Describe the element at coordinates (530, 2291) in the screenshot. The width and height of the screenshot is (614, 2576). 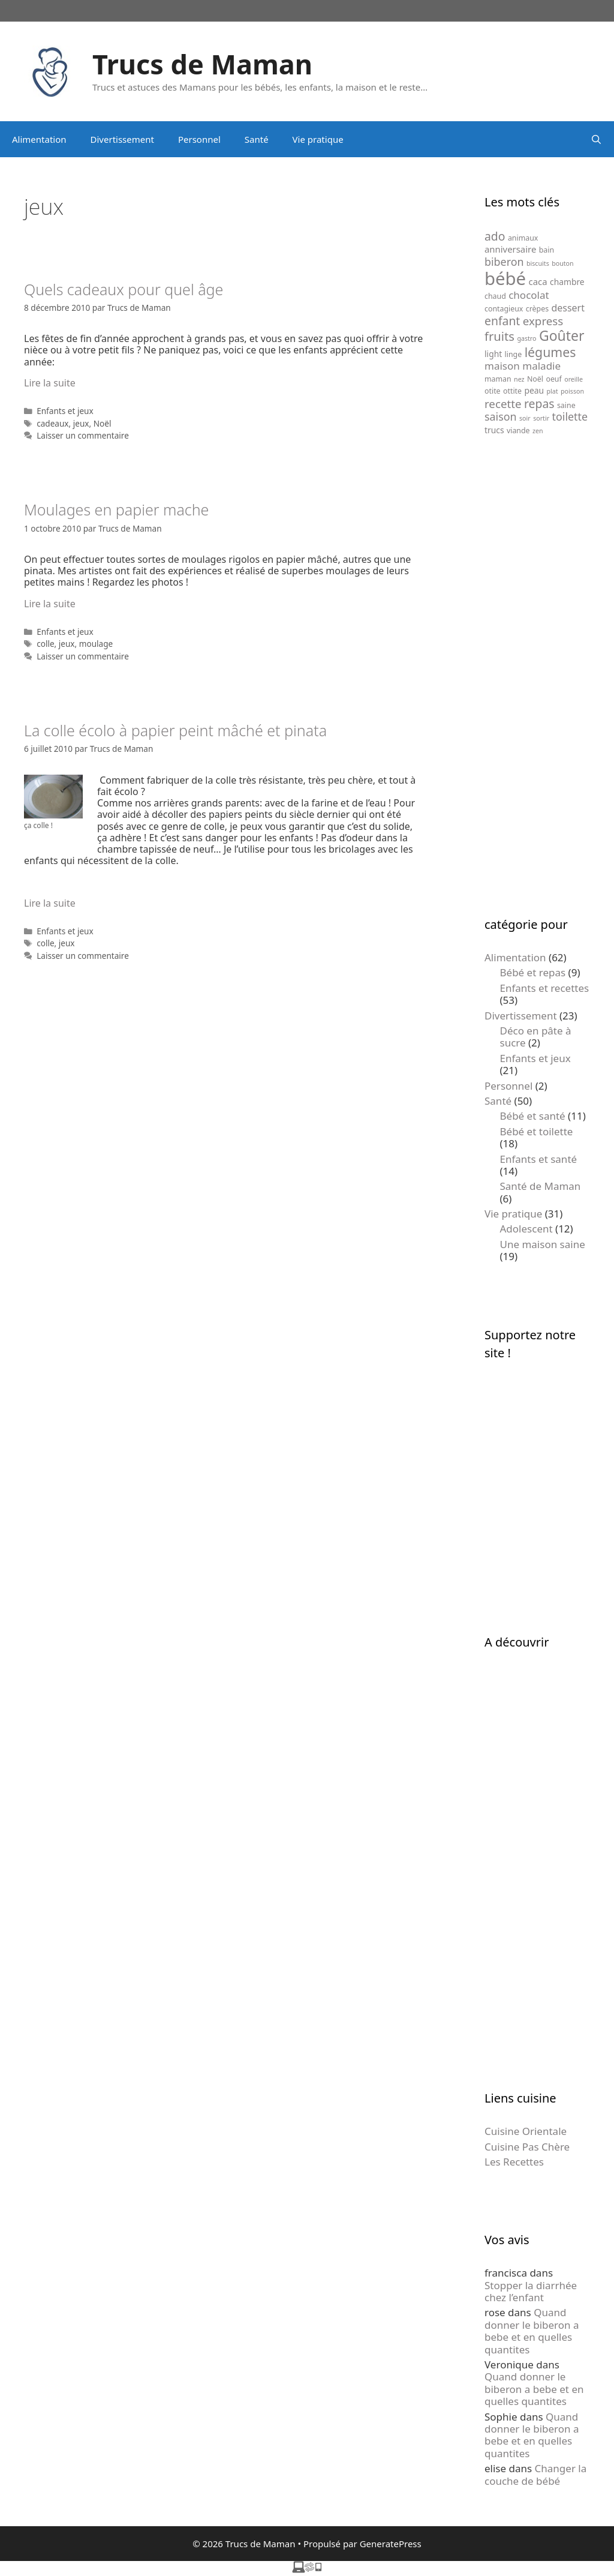
I see `Stopper la diarrhée chez l’enfant` at that location.